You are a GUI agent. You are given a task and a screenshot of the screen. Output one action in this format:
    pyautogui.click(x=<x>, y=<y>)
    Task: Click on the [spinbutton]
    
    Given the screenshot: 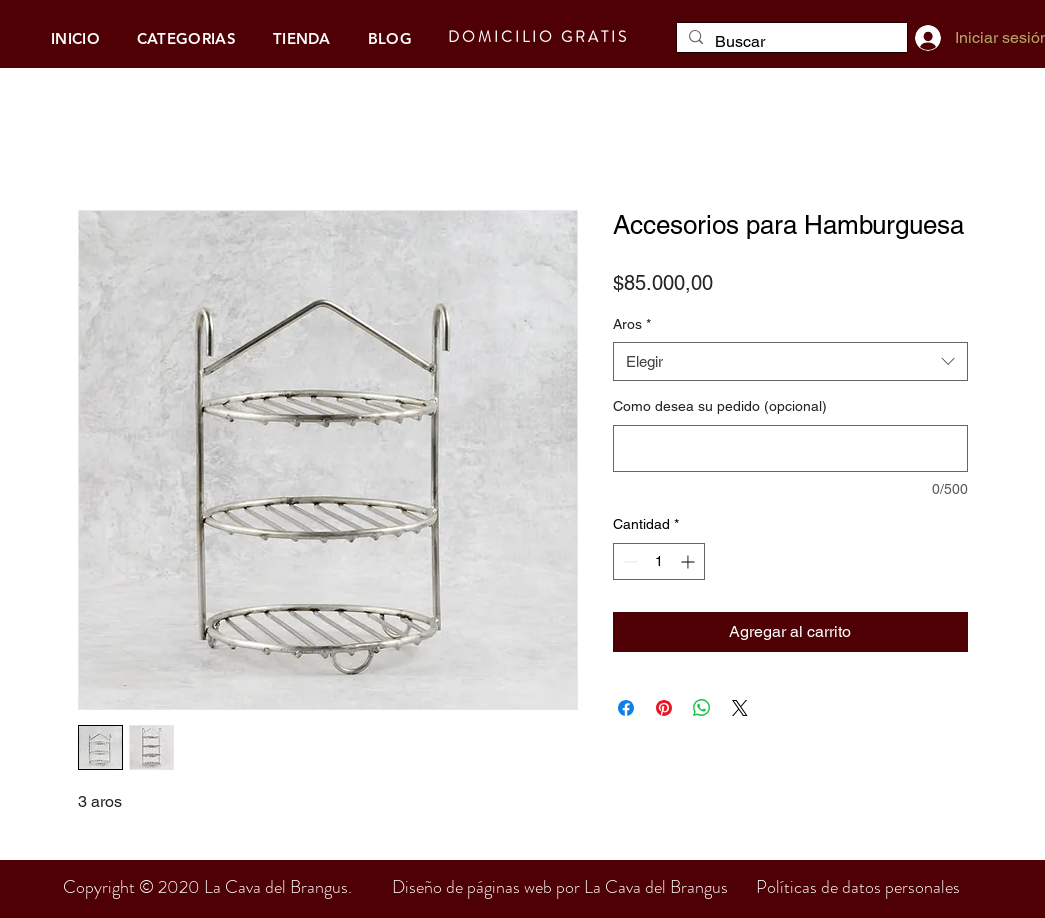 What is the action you would take?
    pyautogui.click(x=659, y=561)
    